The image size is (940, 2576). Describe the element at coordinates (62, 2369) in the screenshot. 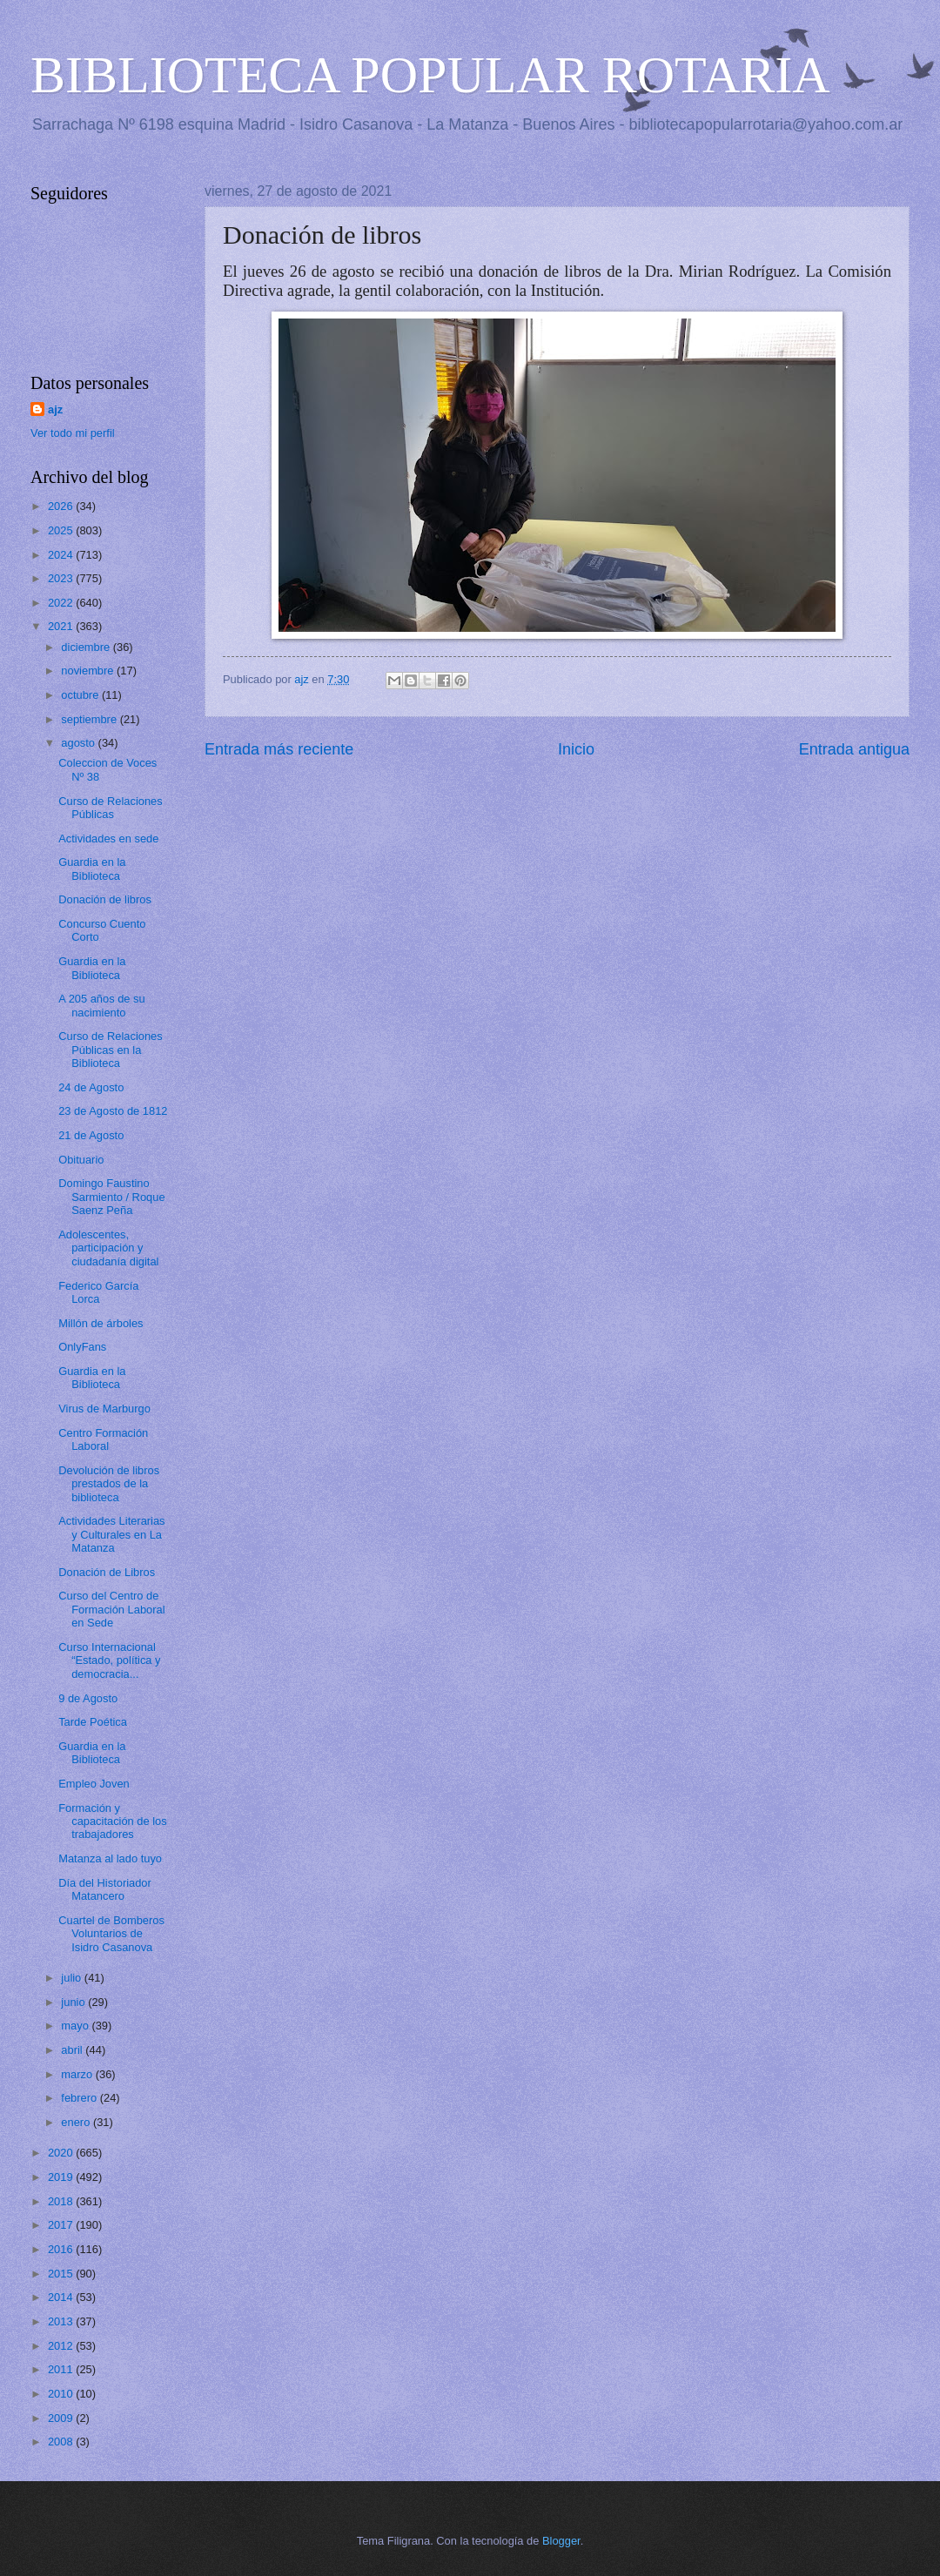

I see `2011` at that location.